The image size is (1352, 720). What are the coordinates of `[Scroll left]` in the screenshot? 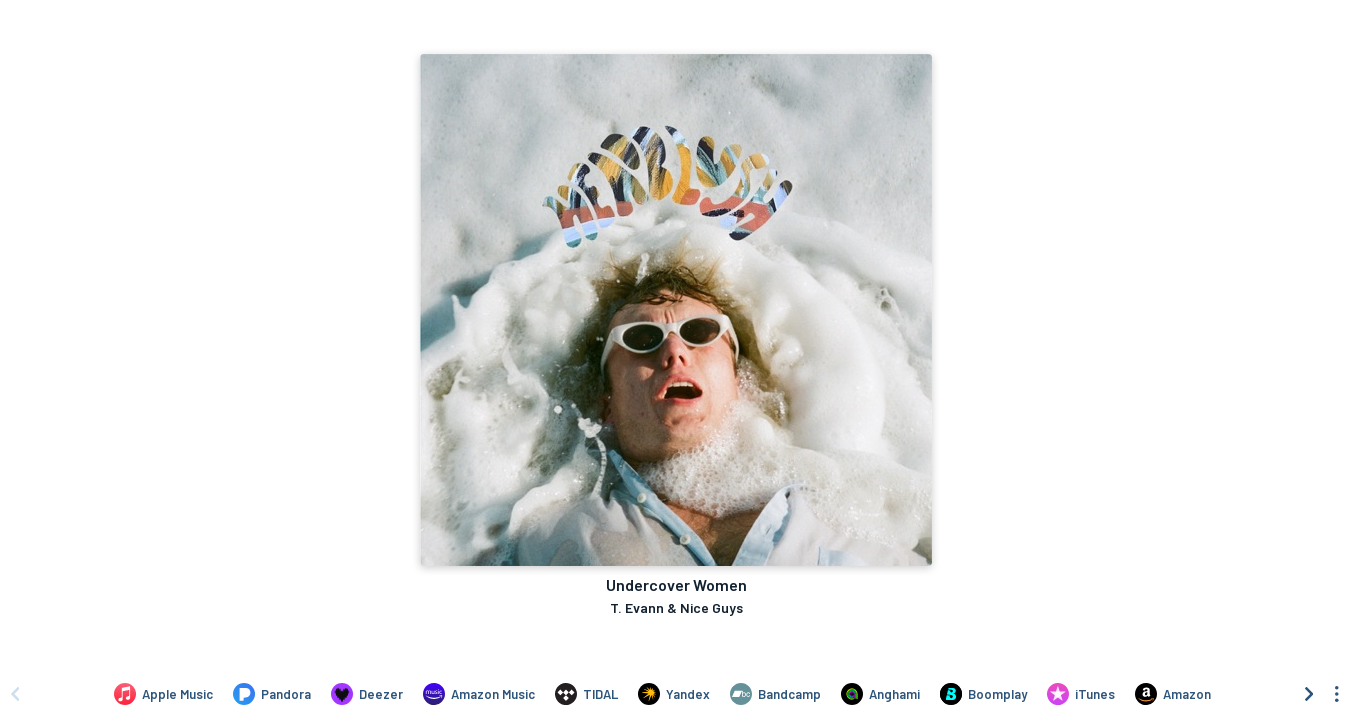 It's located at (15, 694).